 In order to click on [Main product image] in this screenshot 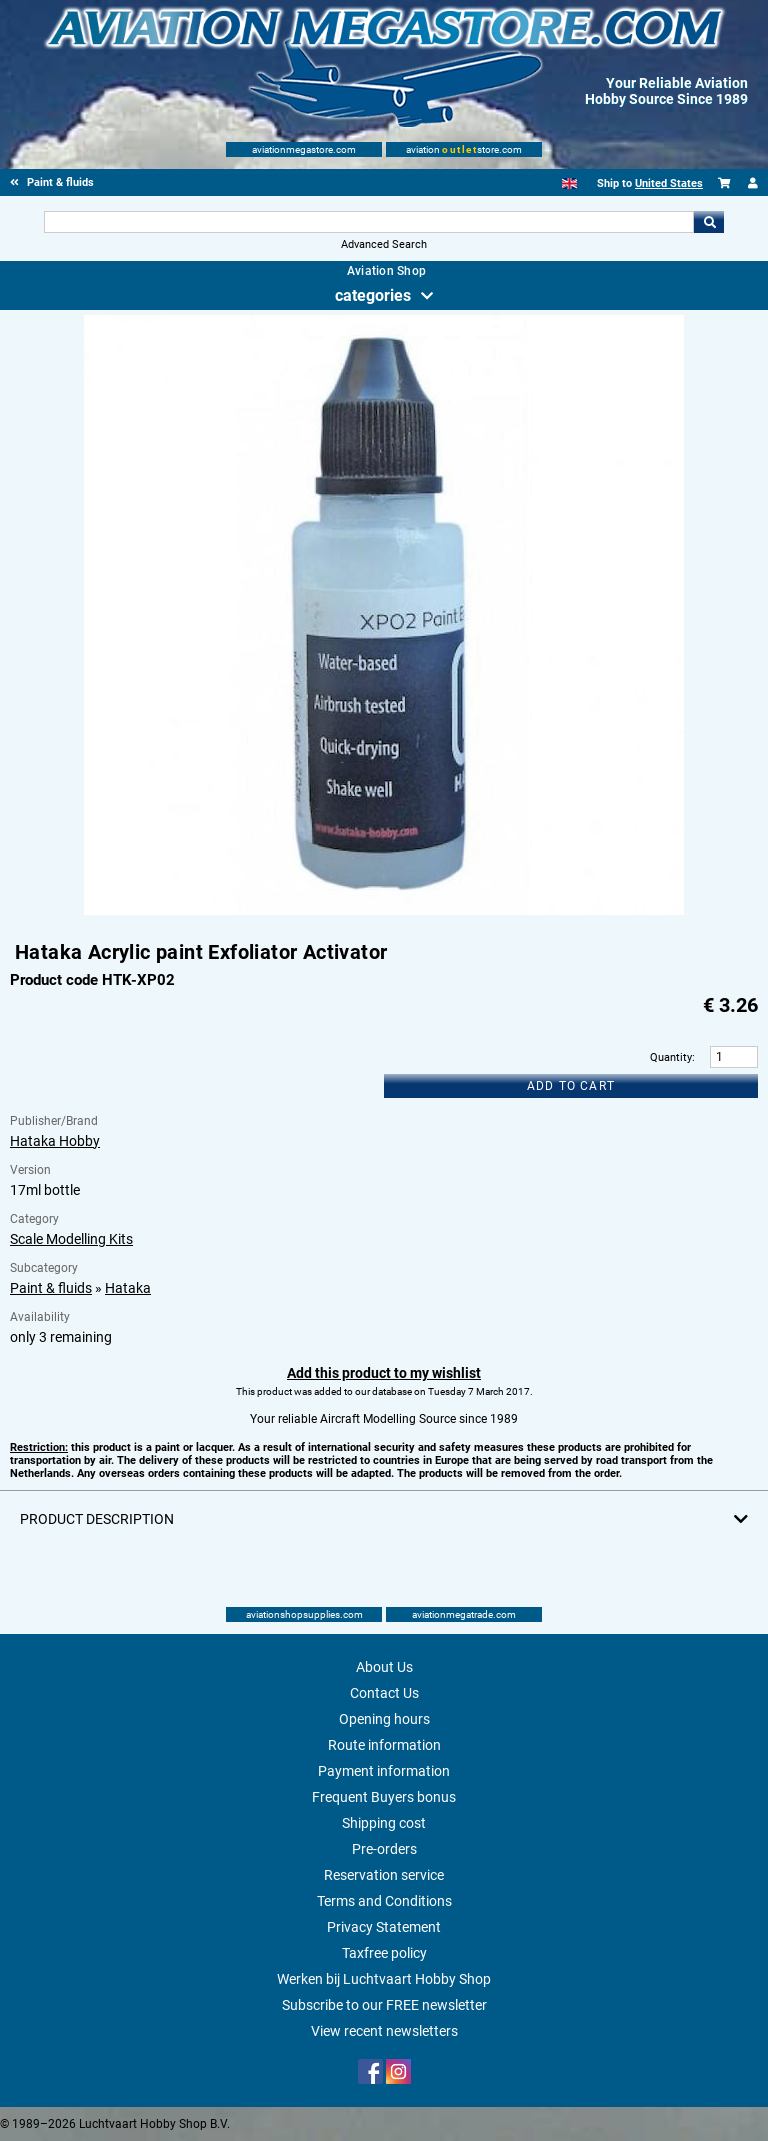, I will do `click(384, 911)`.